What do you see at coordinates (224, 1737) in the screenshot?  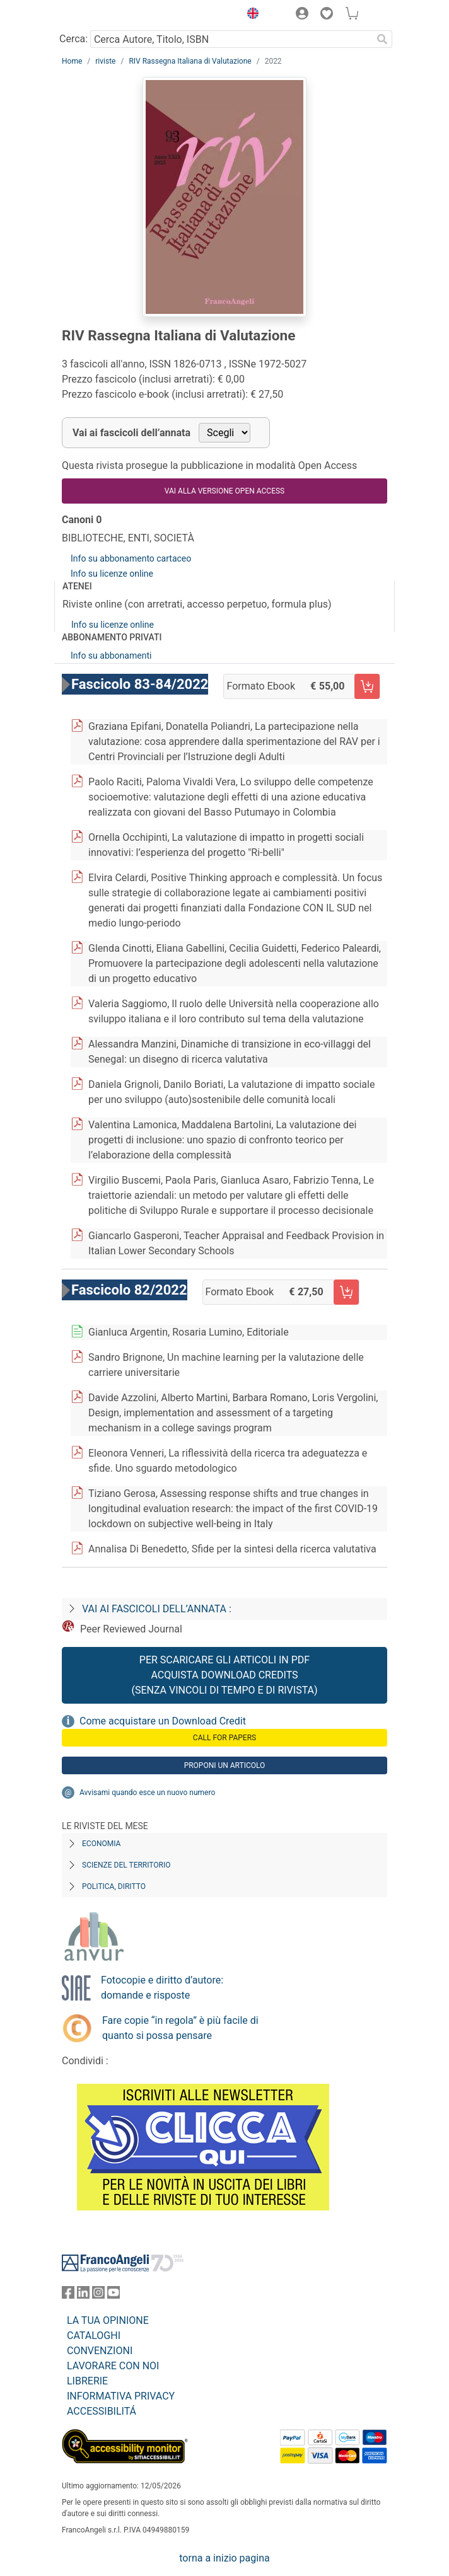 I see `Call for papers` at bounding box center [224, 1737].